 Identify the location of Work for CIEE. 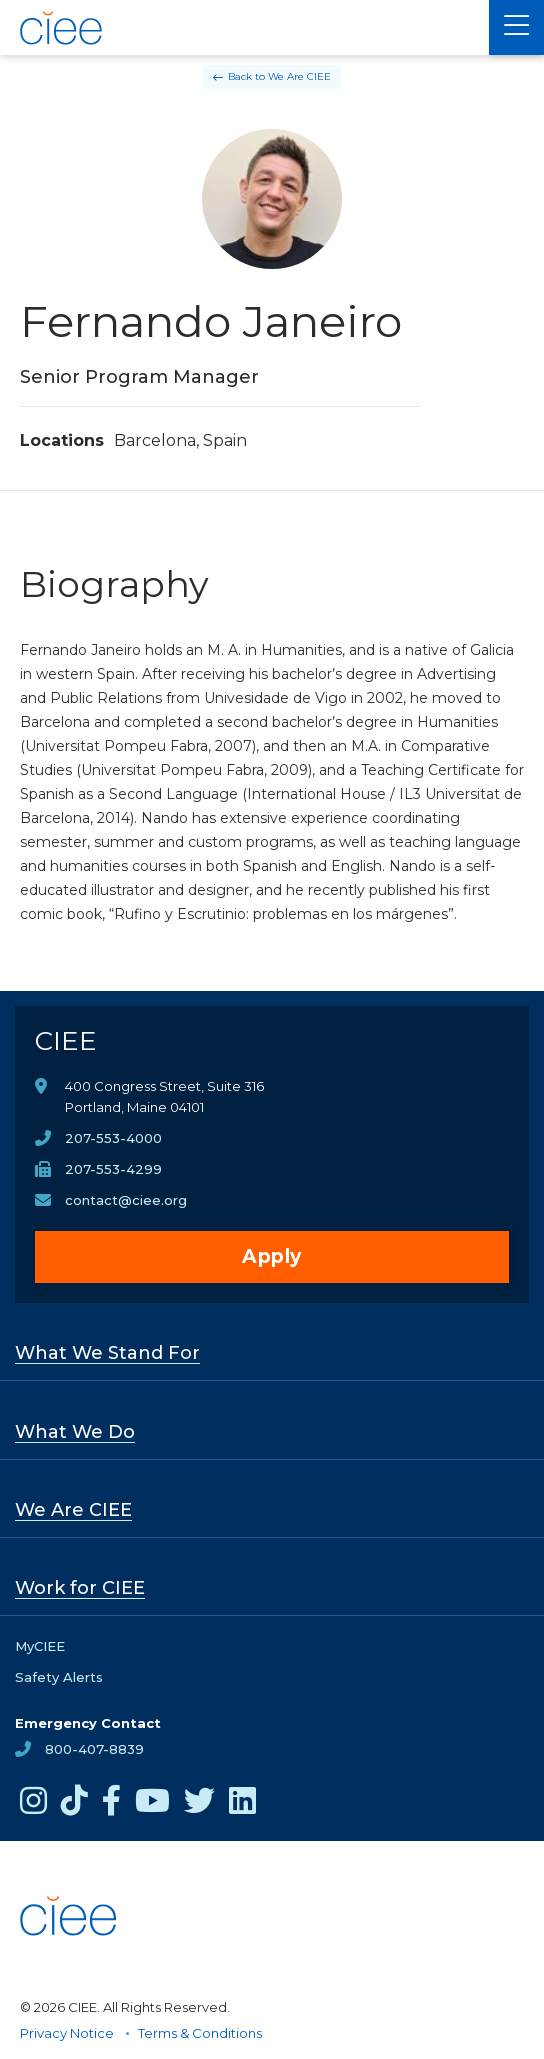
(80, 1588).